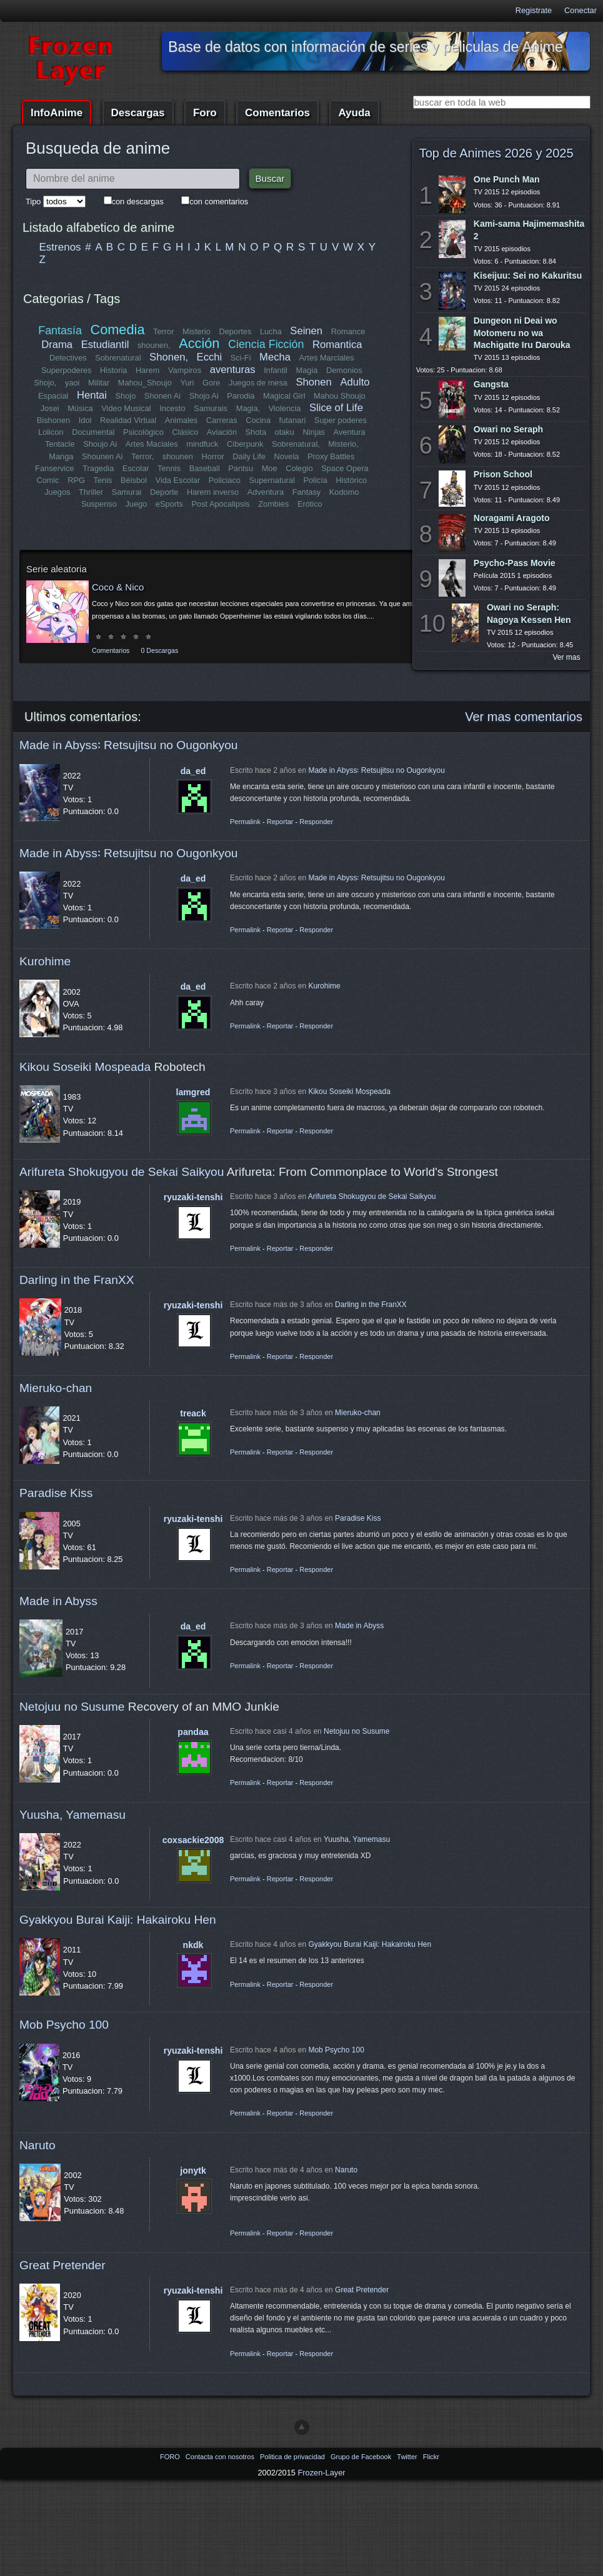 This screenshot has width=603, height=2576. Describe the element at coordinates (55, 1492) in the screenshot. I see `Paradise Kiss` at that location.